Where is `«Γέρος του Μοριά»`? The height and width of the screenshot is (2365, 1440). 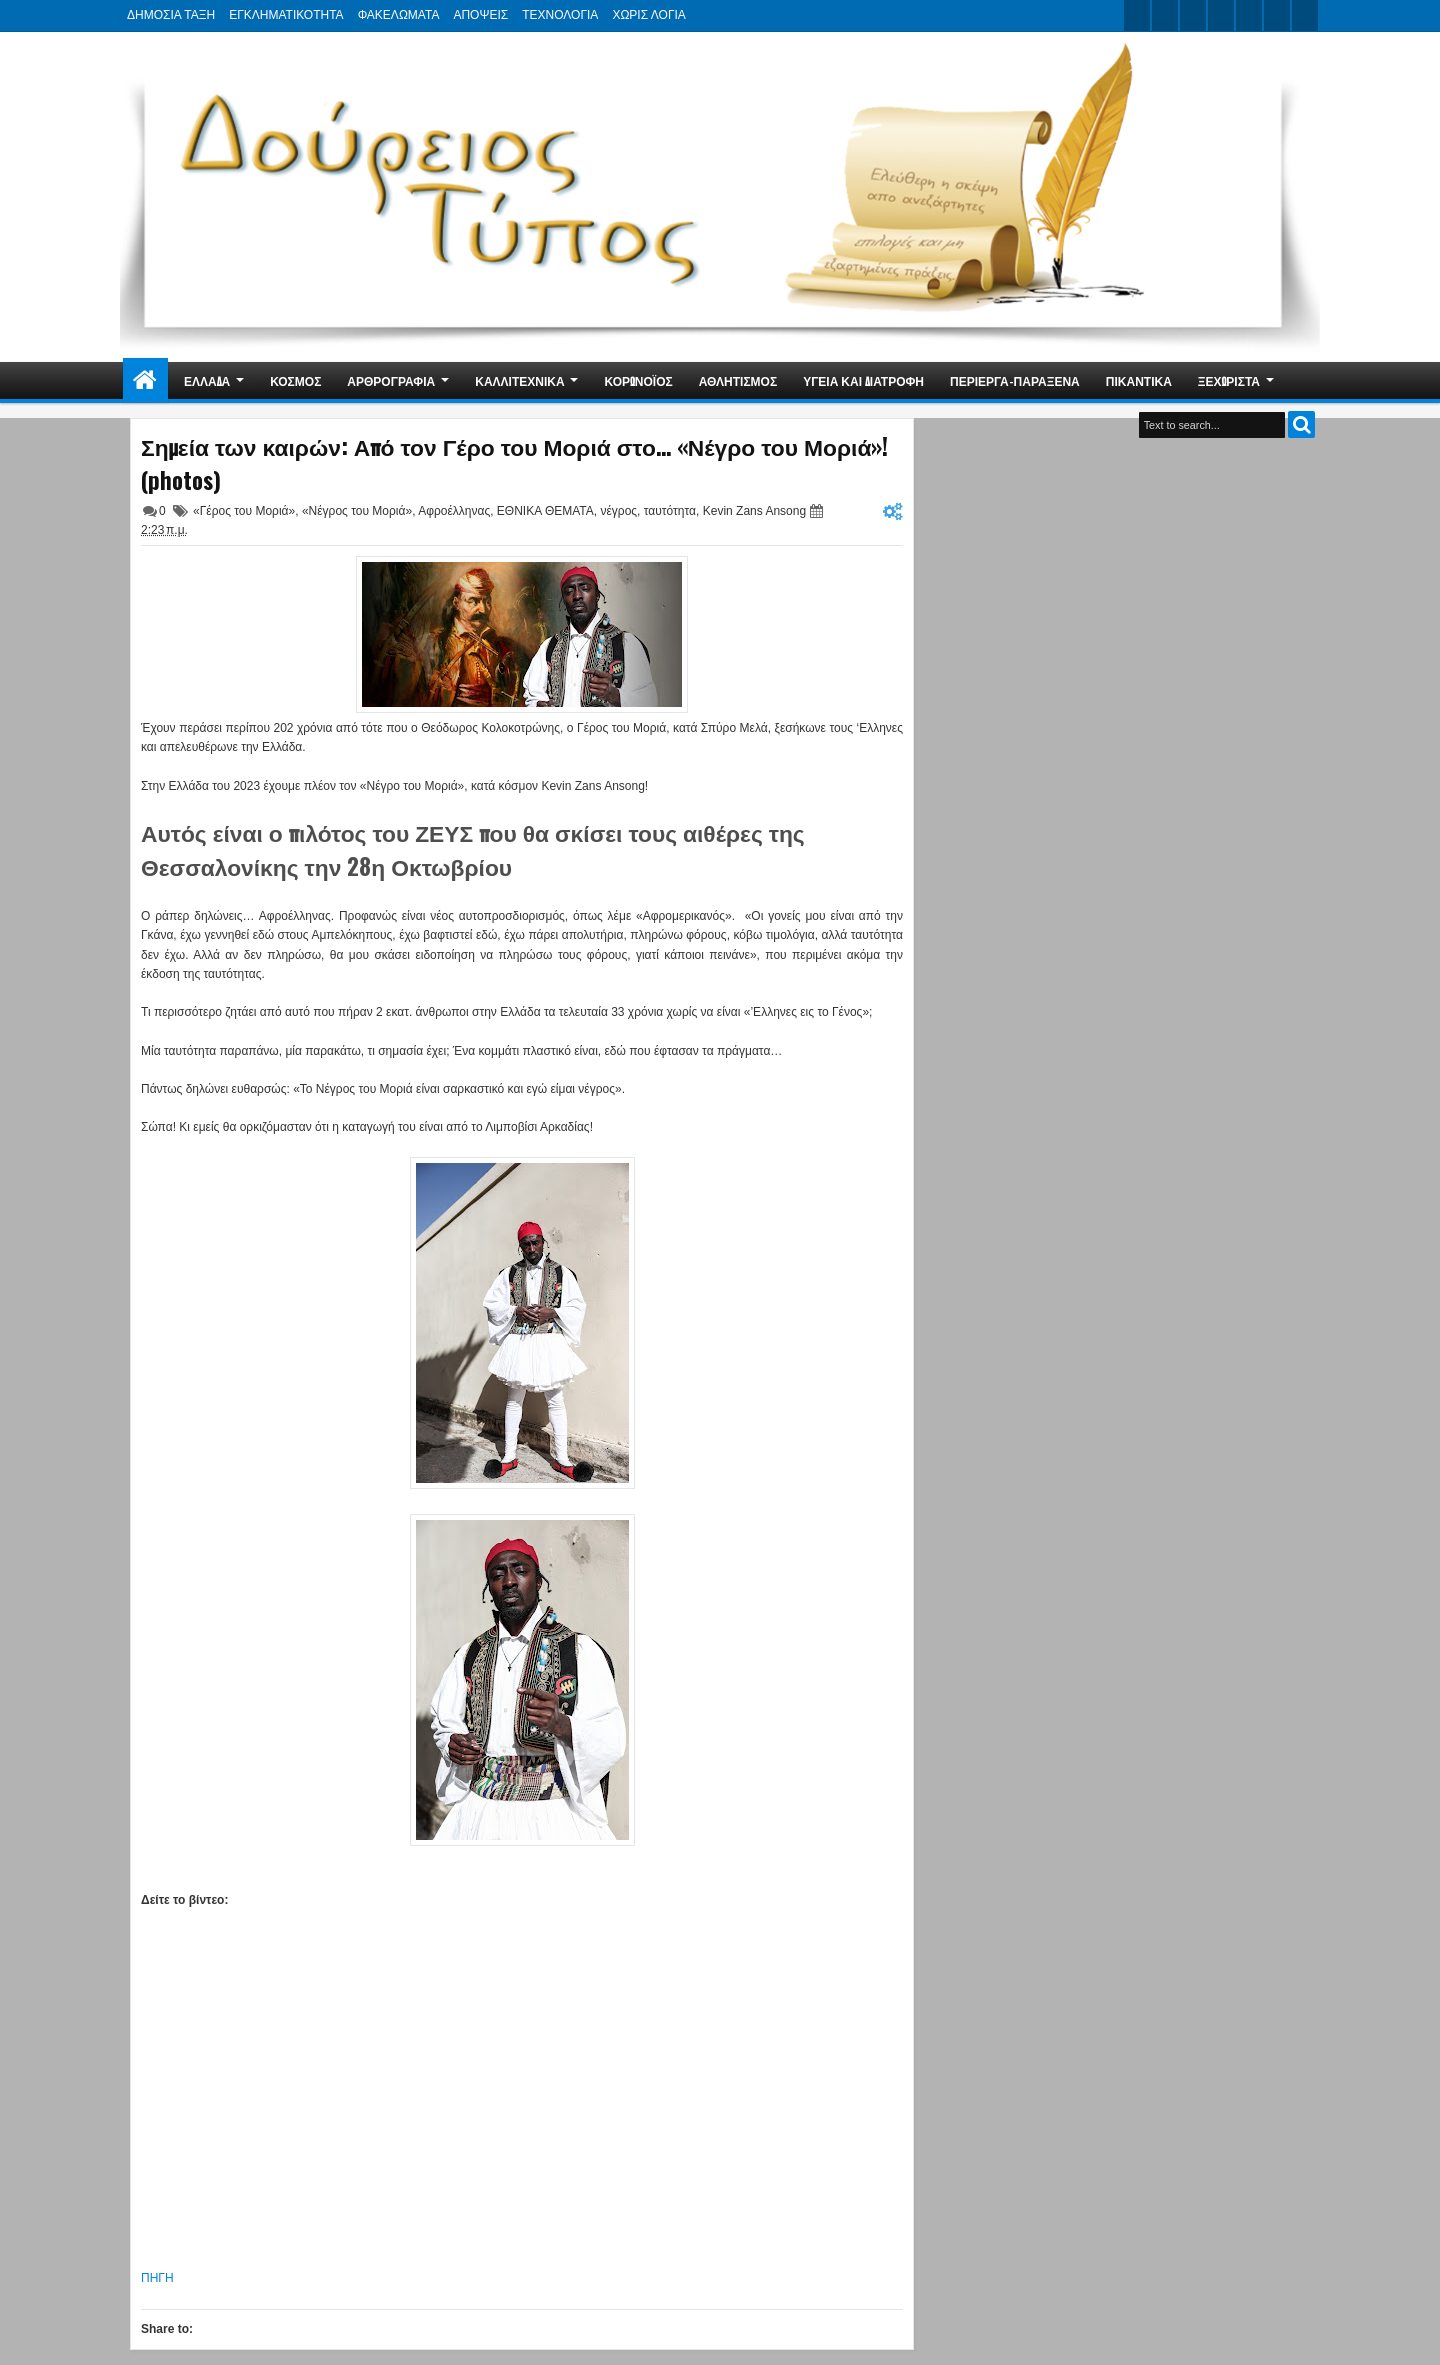 «Γέρος του Μοριά» is located at coordinates (244, 511).